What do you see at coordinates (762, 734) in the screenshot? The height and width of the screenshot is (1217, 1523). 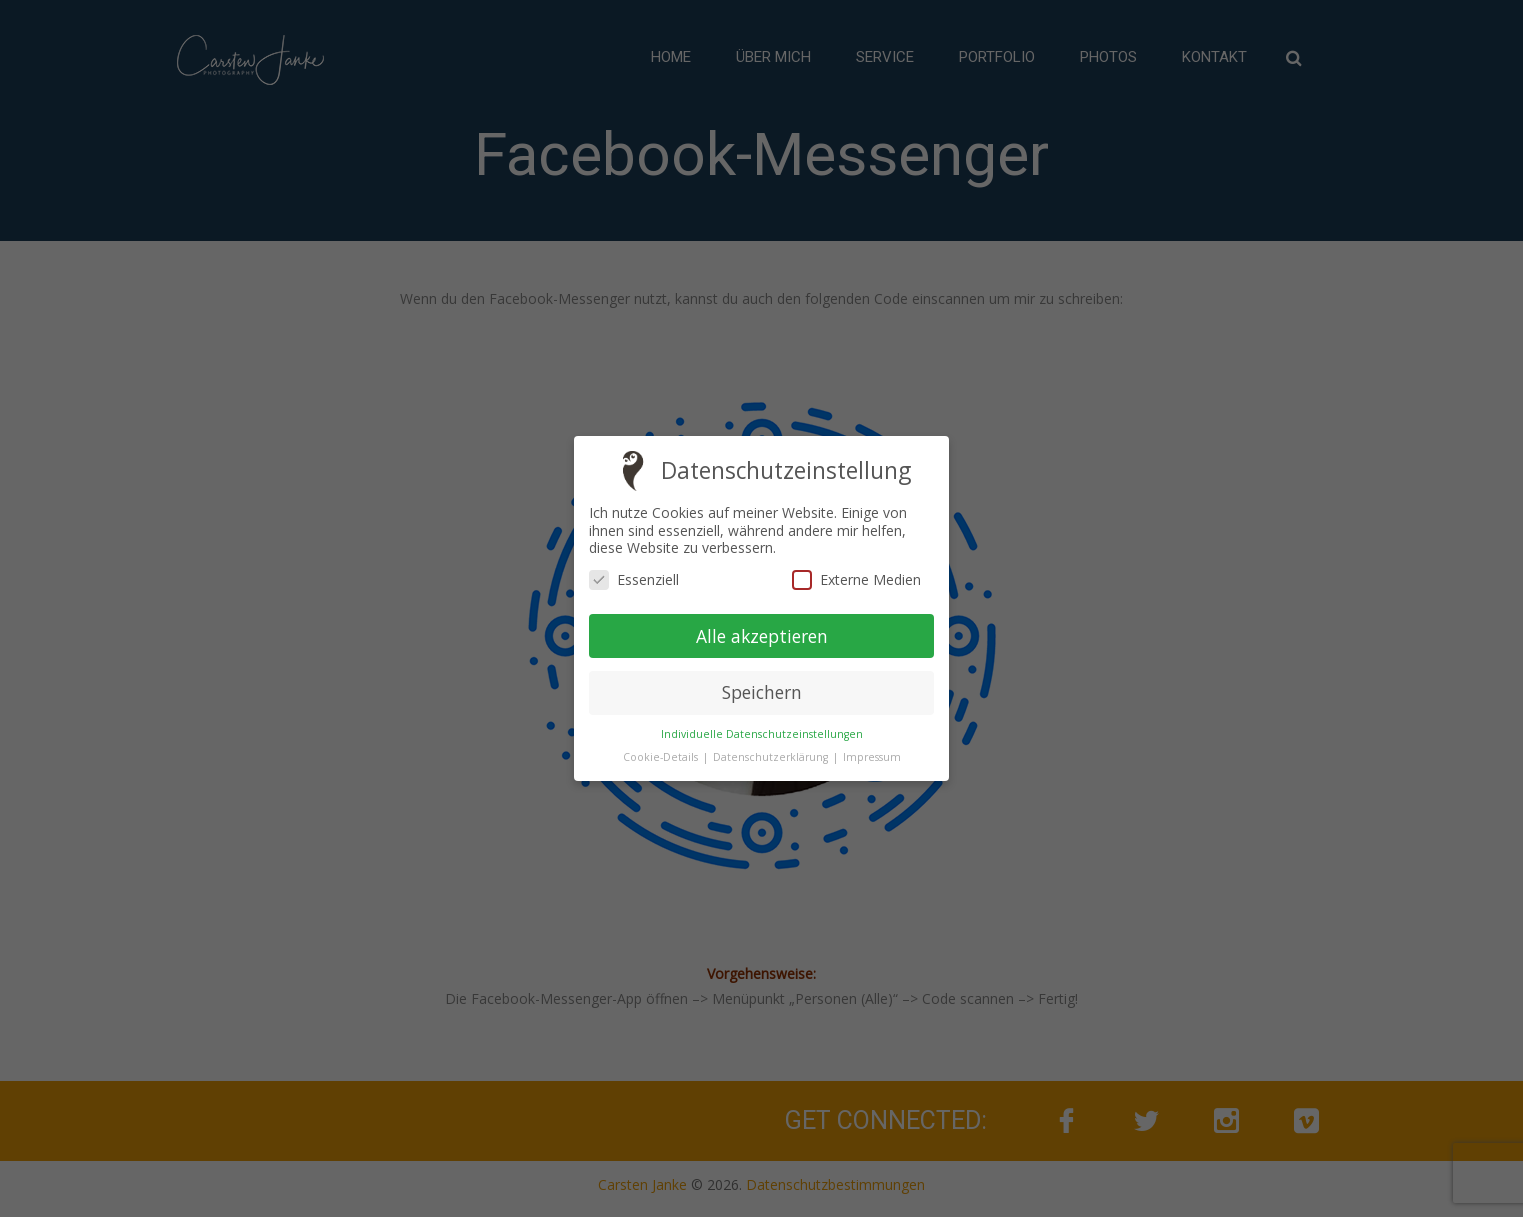 I see `Individuelle Datenschutzeinstellungen [button]` at bounding box center [762, 734].